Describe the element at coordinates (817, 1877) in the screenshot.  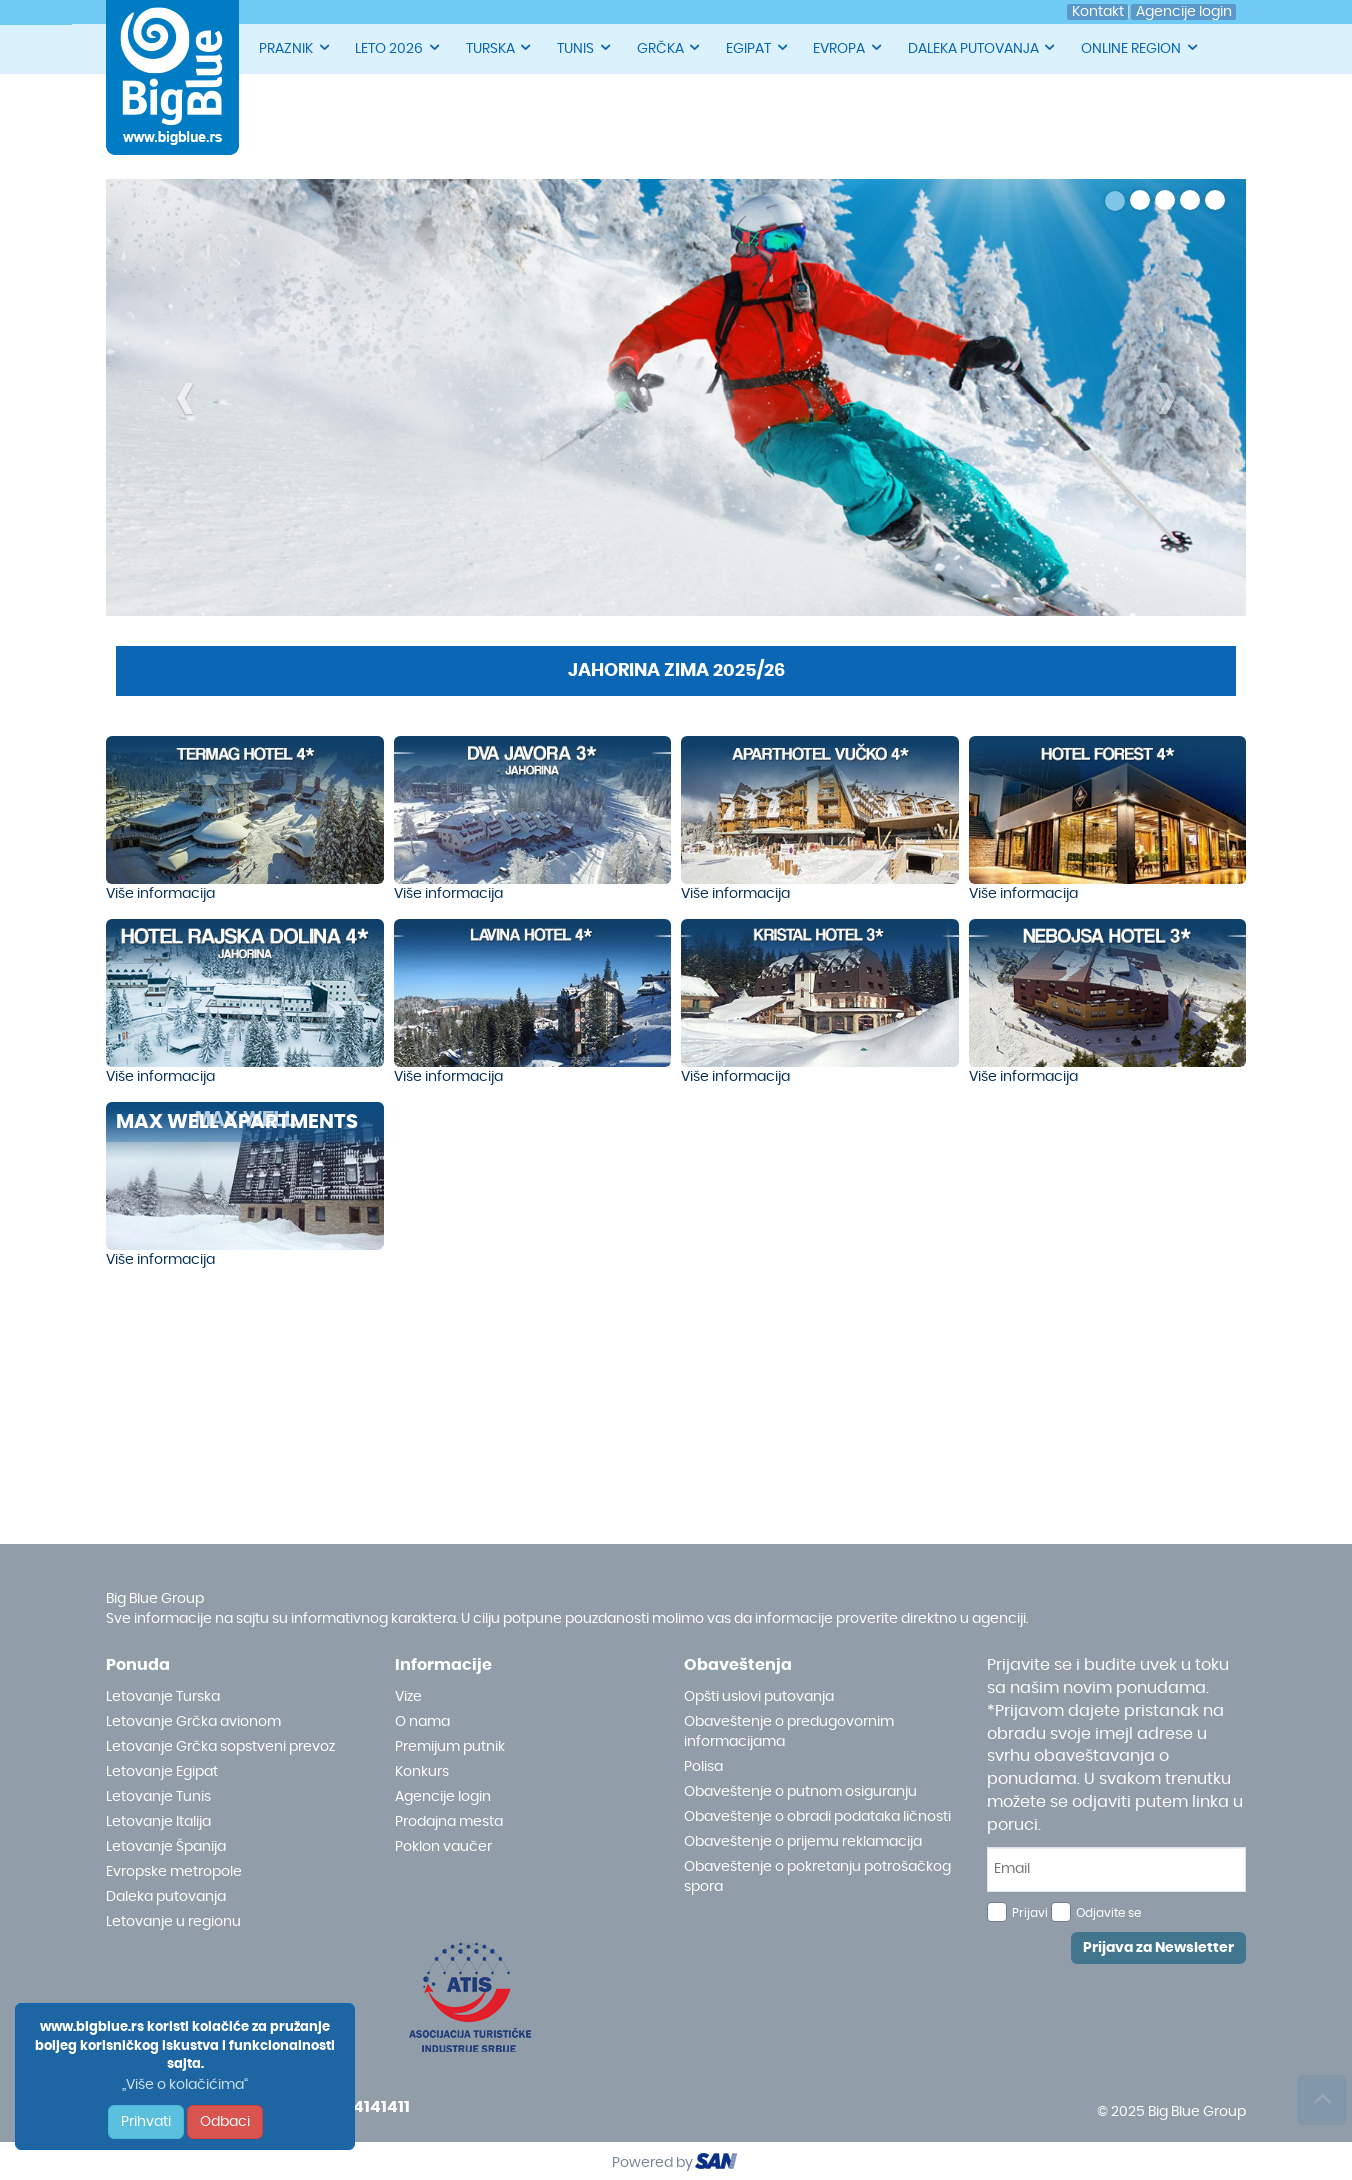
I see `Obaveštenje o pokretanju potrošačkog spora` at that location.